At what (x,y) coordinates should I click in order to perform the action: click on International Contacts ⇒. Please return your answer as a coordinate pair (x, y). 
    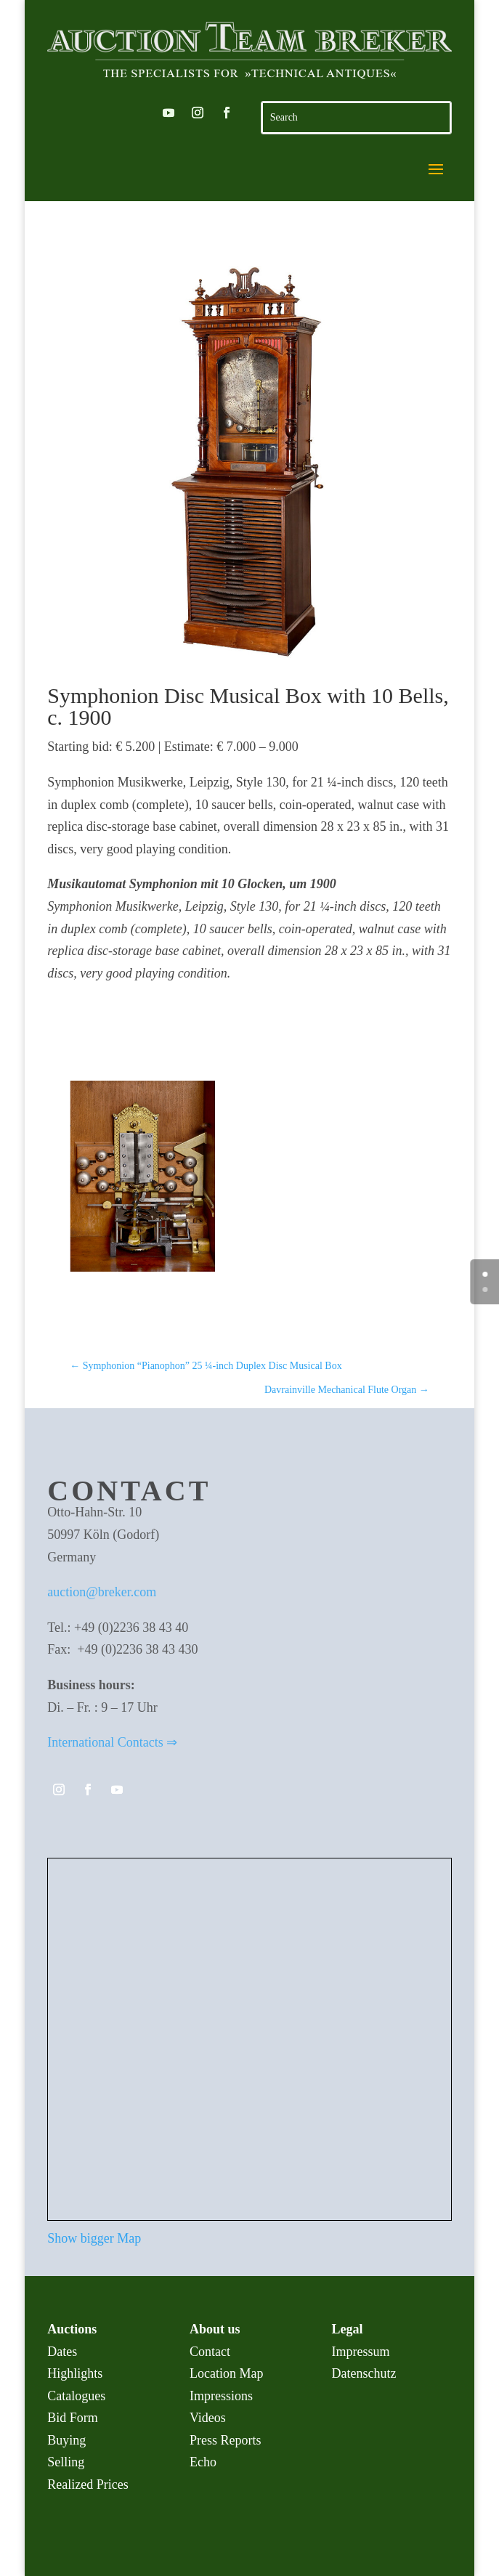
    Looking at the image, I should click on (112, 1742).